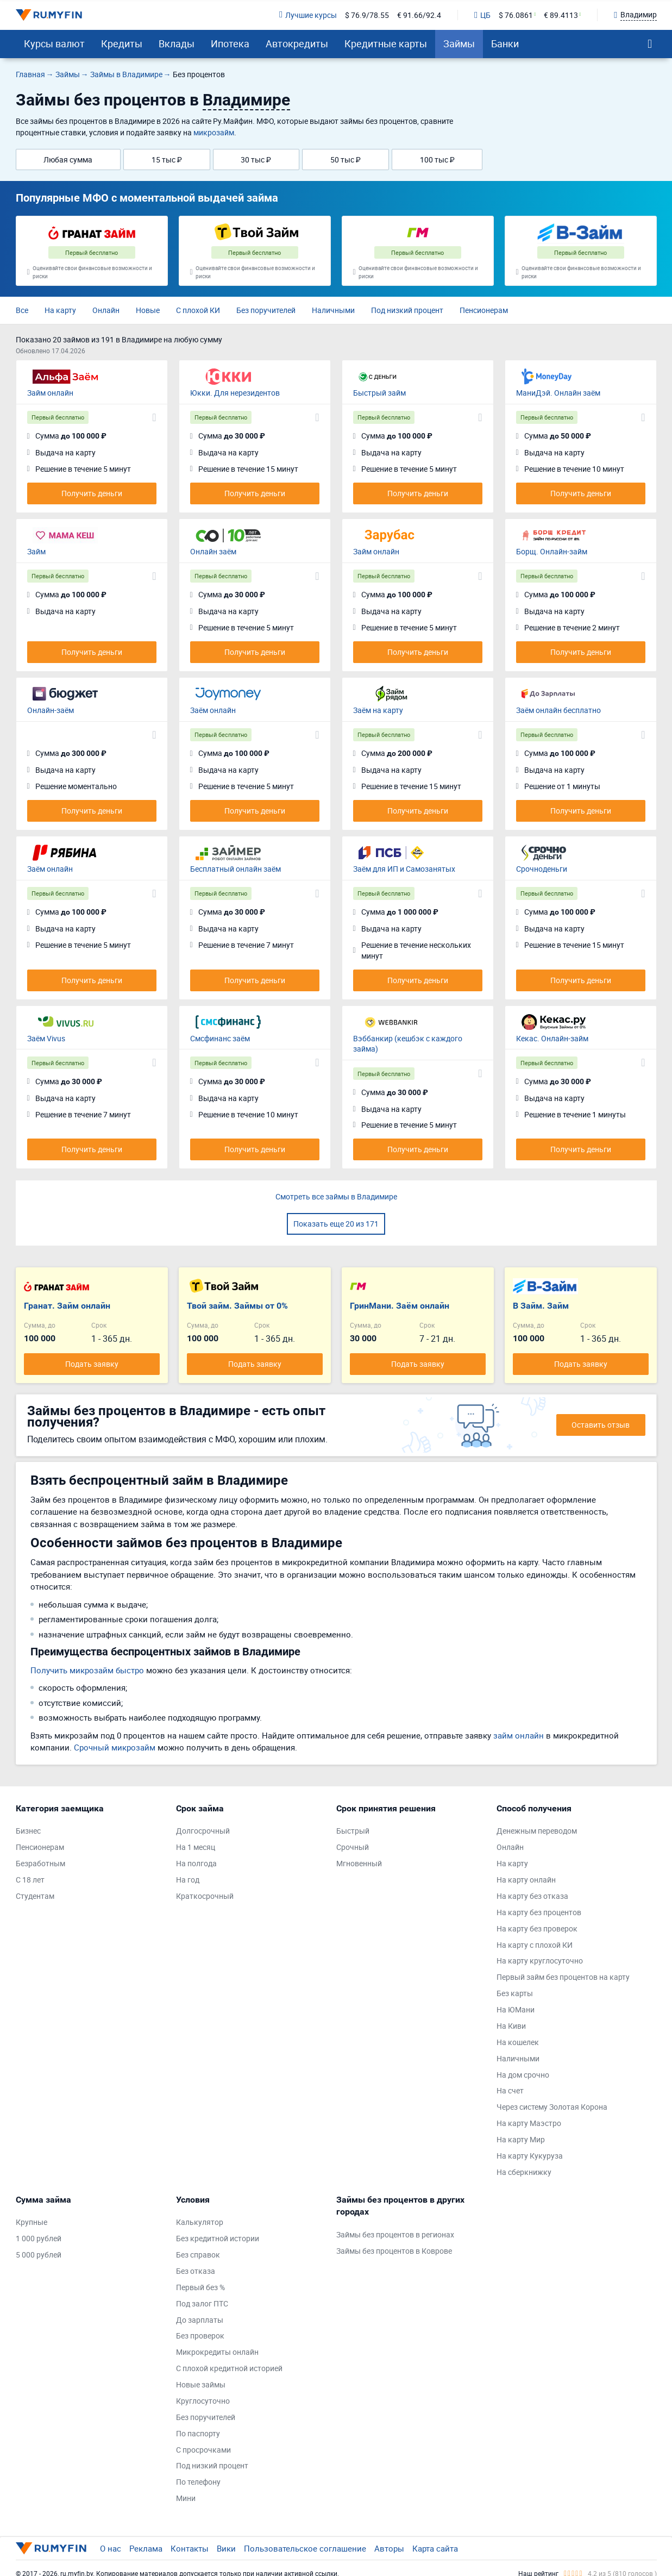  Describe the element at coordinates (50, 710) in the screenshot. I see `Онлайн-заём` at that location.